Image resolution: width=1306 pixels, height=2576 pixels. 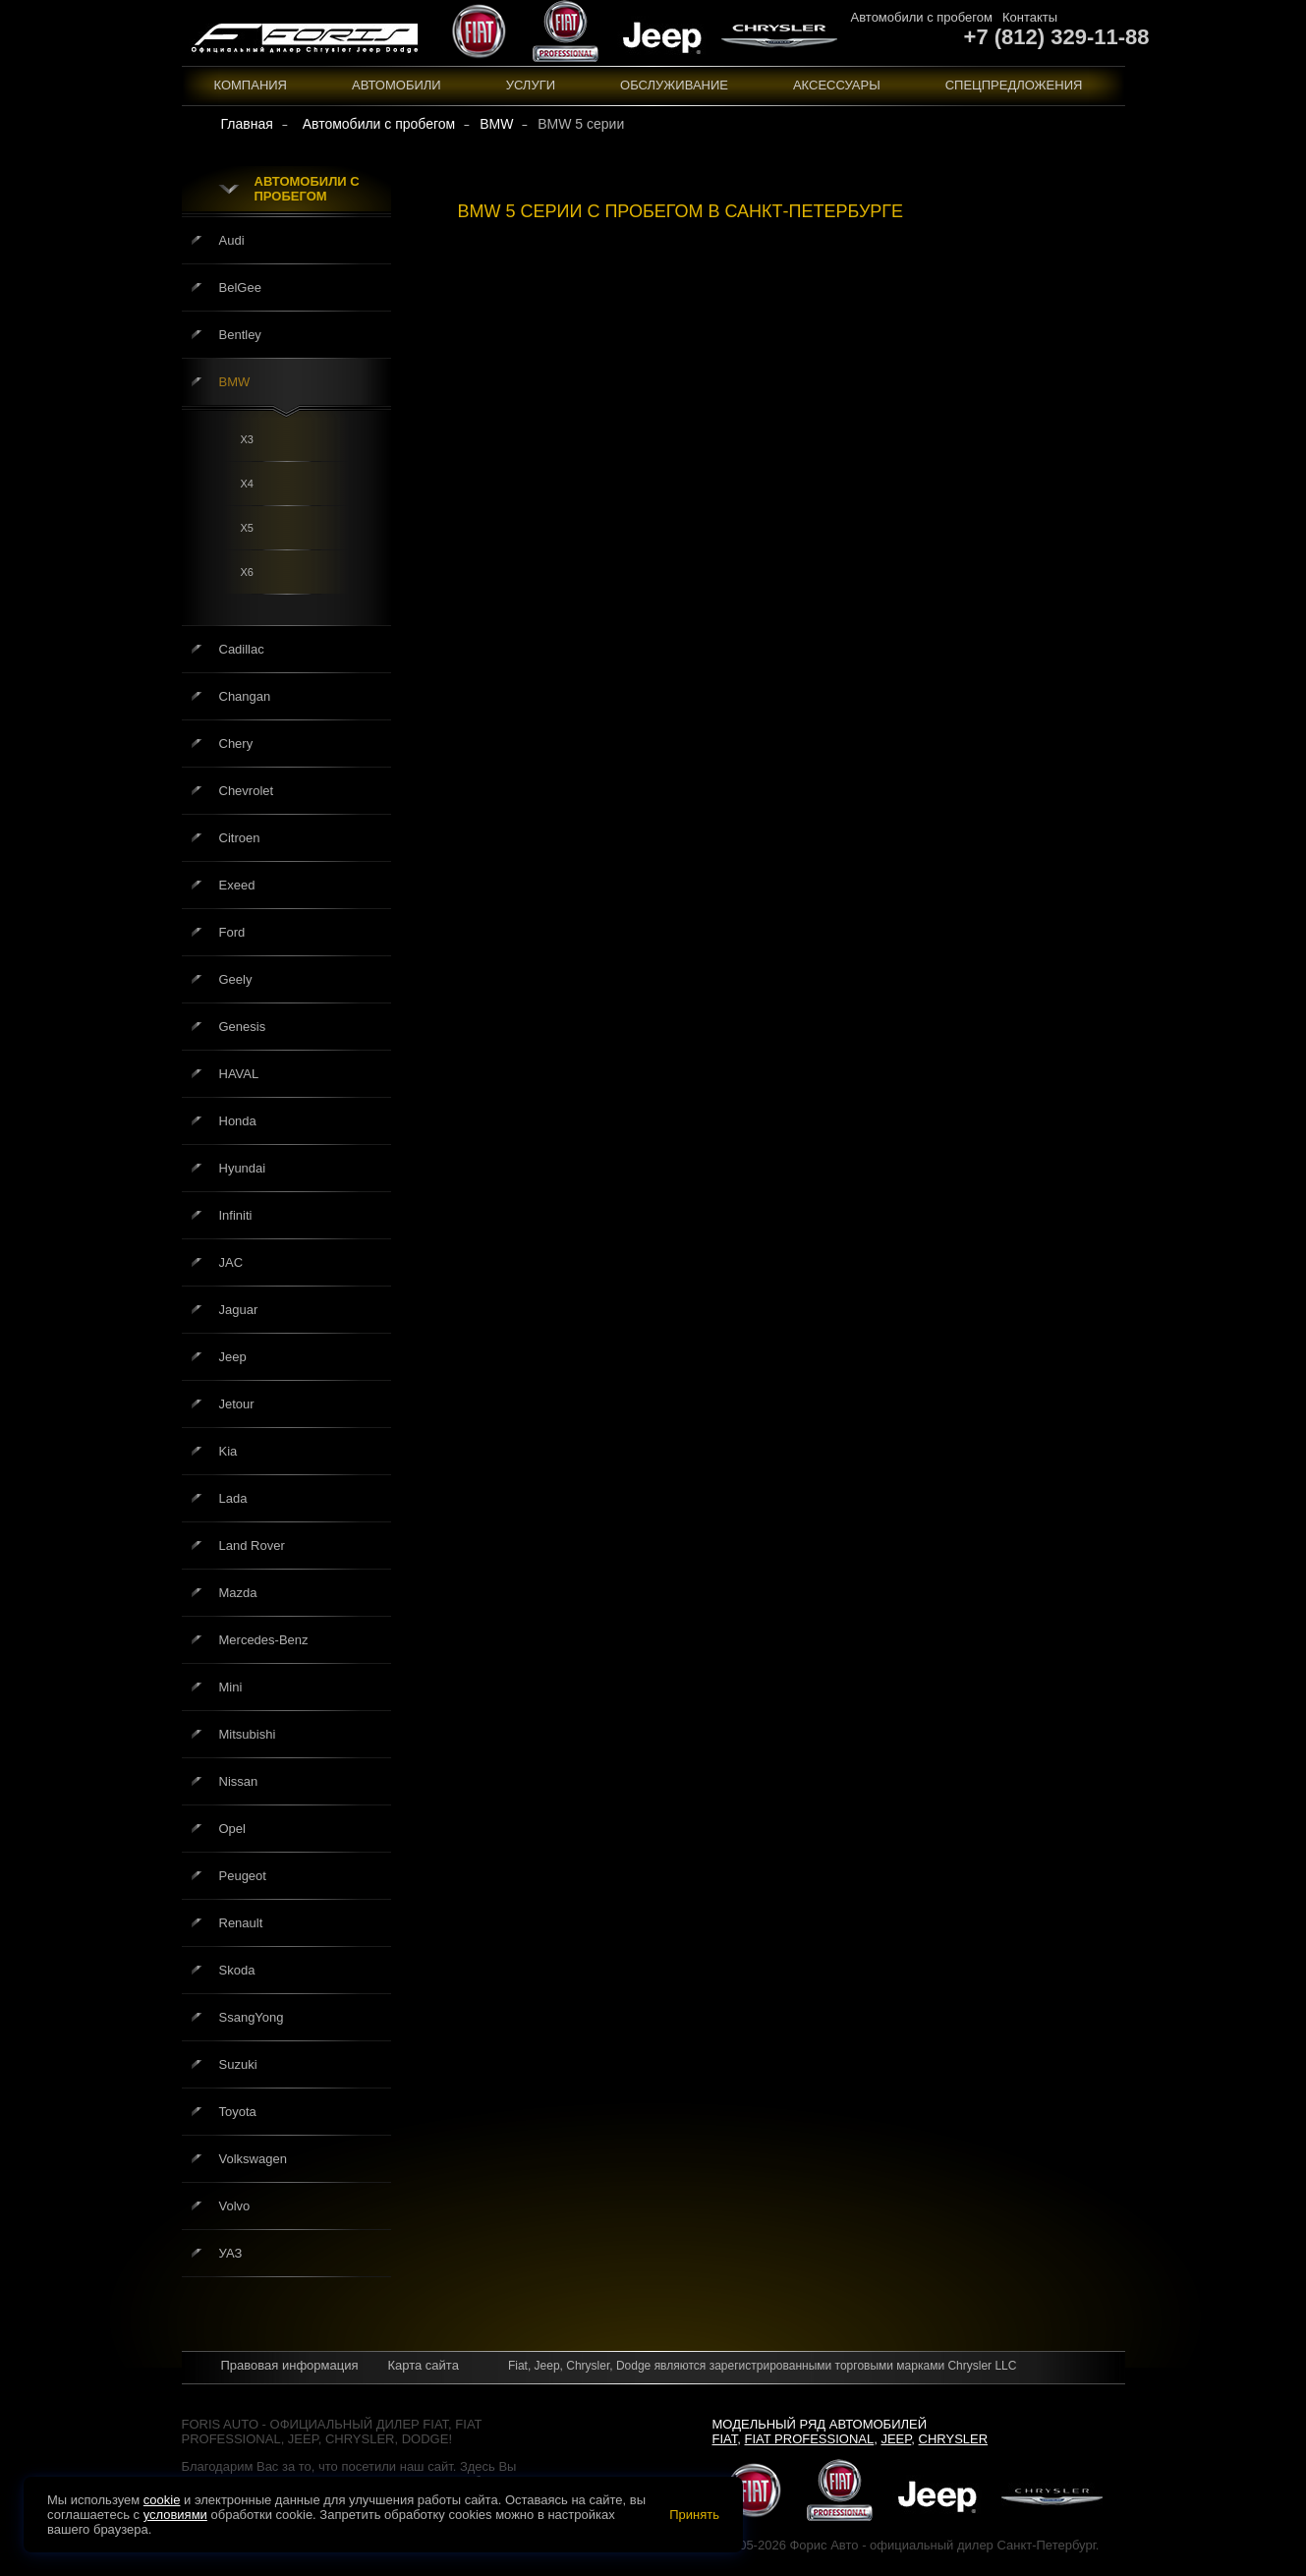 What do you see at coordinates (237, 1404) in the screenshot?
I see `Jetour` at bounding box center [237, 1404].